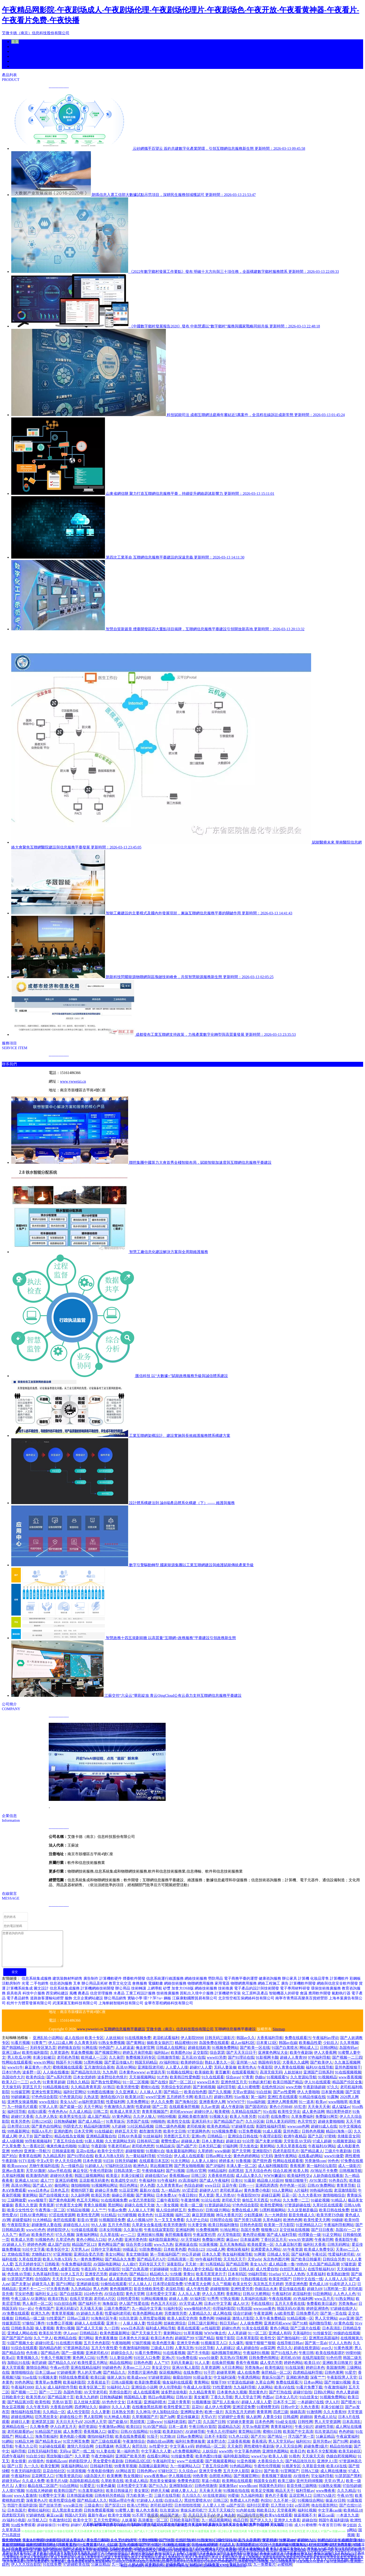 The height and width of the screenshot is (2576, 365). What do you see at coordinates (13, 2404) in the screenshot?
I see `日韩欧美中文` at bounding box center [13, 2404].